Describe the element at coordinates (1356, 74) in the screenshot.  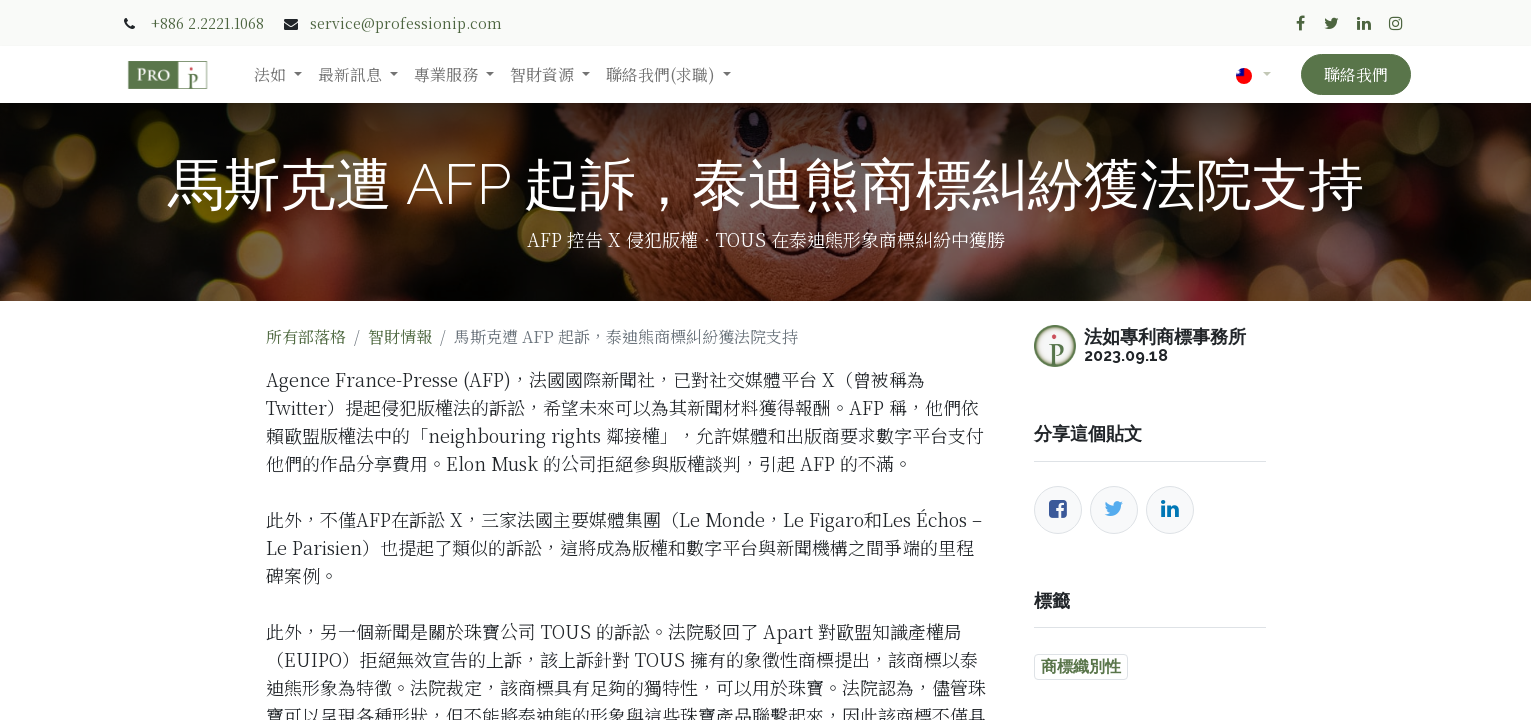
I see `聯絡我們` at that location.